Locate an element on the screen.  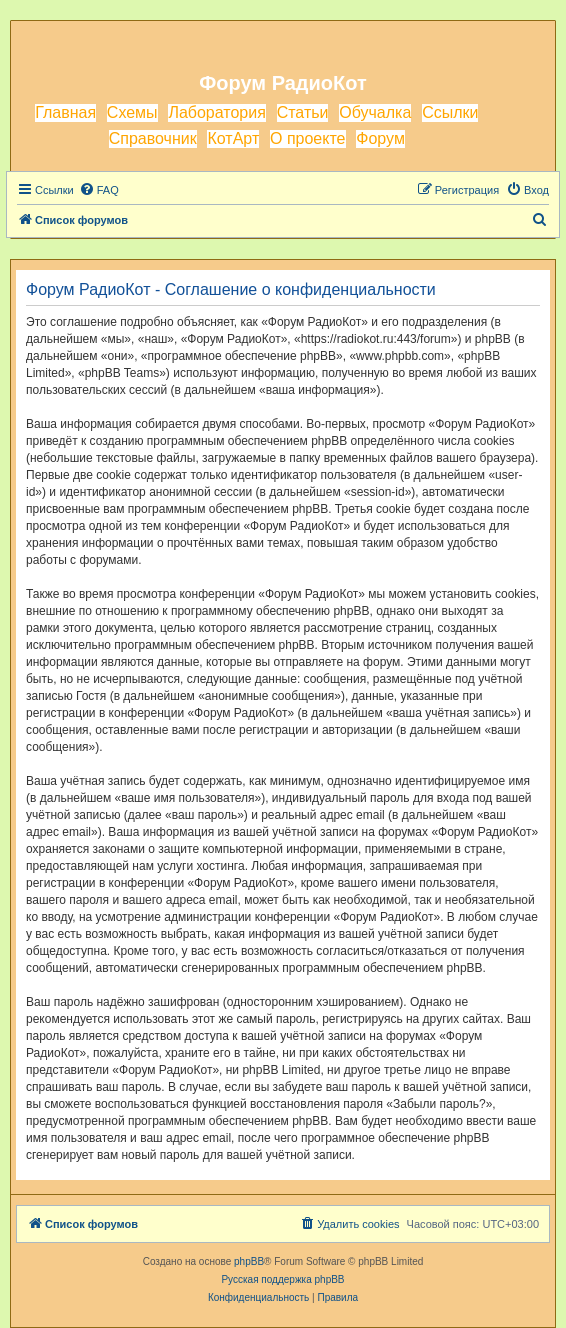
phpBB is located at coordinates (249, 1261).